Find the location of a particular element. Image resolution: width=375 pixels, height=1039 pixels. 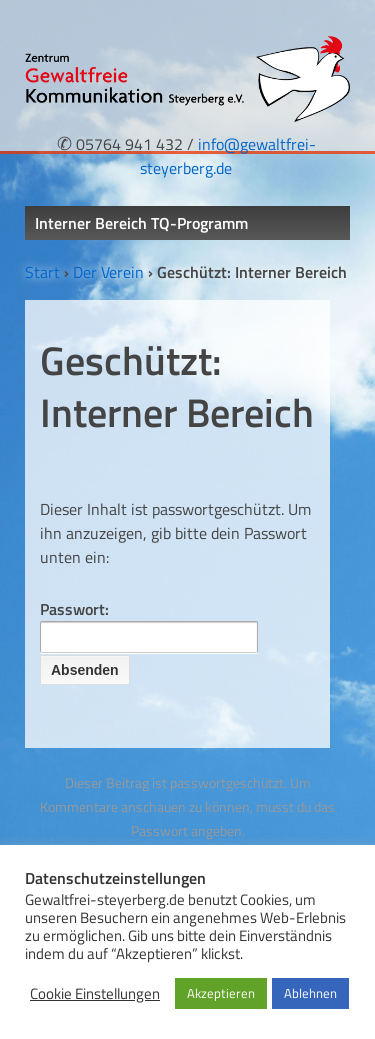

Der Verein is located at coordinates (108, 272).